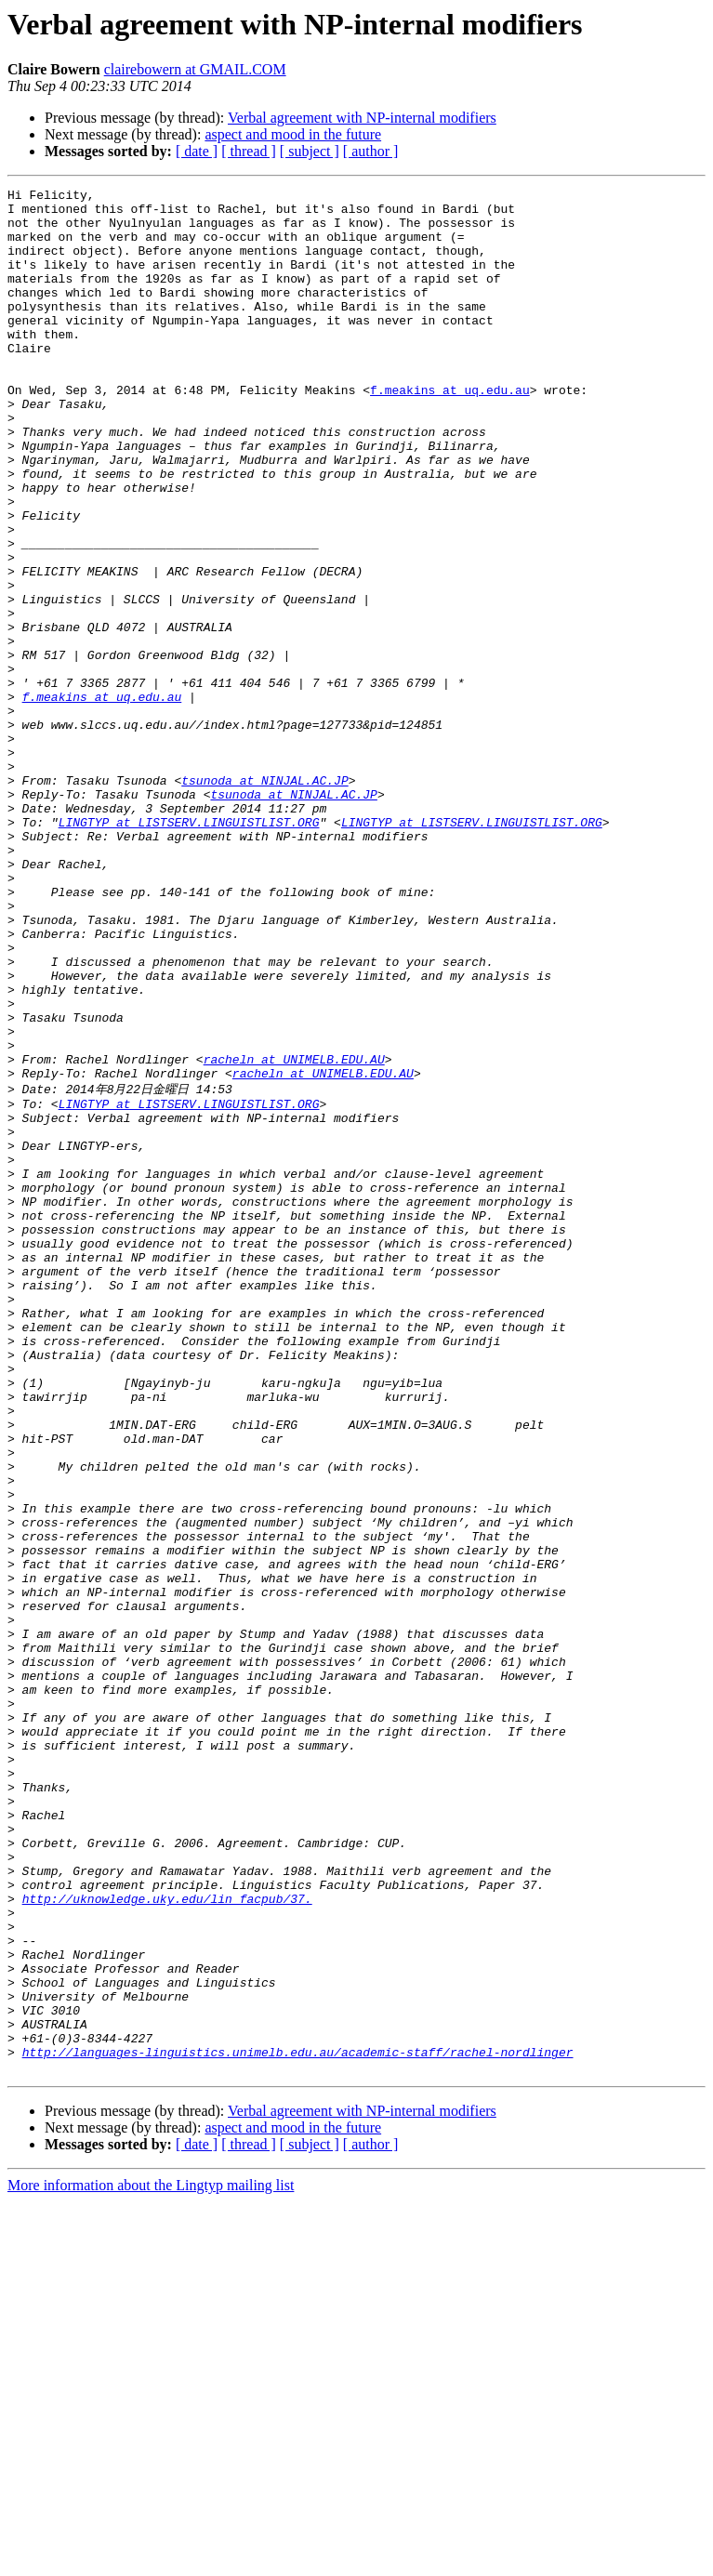 This screenshot has width=713, height=2576. Describe the element at coordinates (264, 900) in the screenshot. I see `tsunoda at NINJAL.AC.JP` at that location.